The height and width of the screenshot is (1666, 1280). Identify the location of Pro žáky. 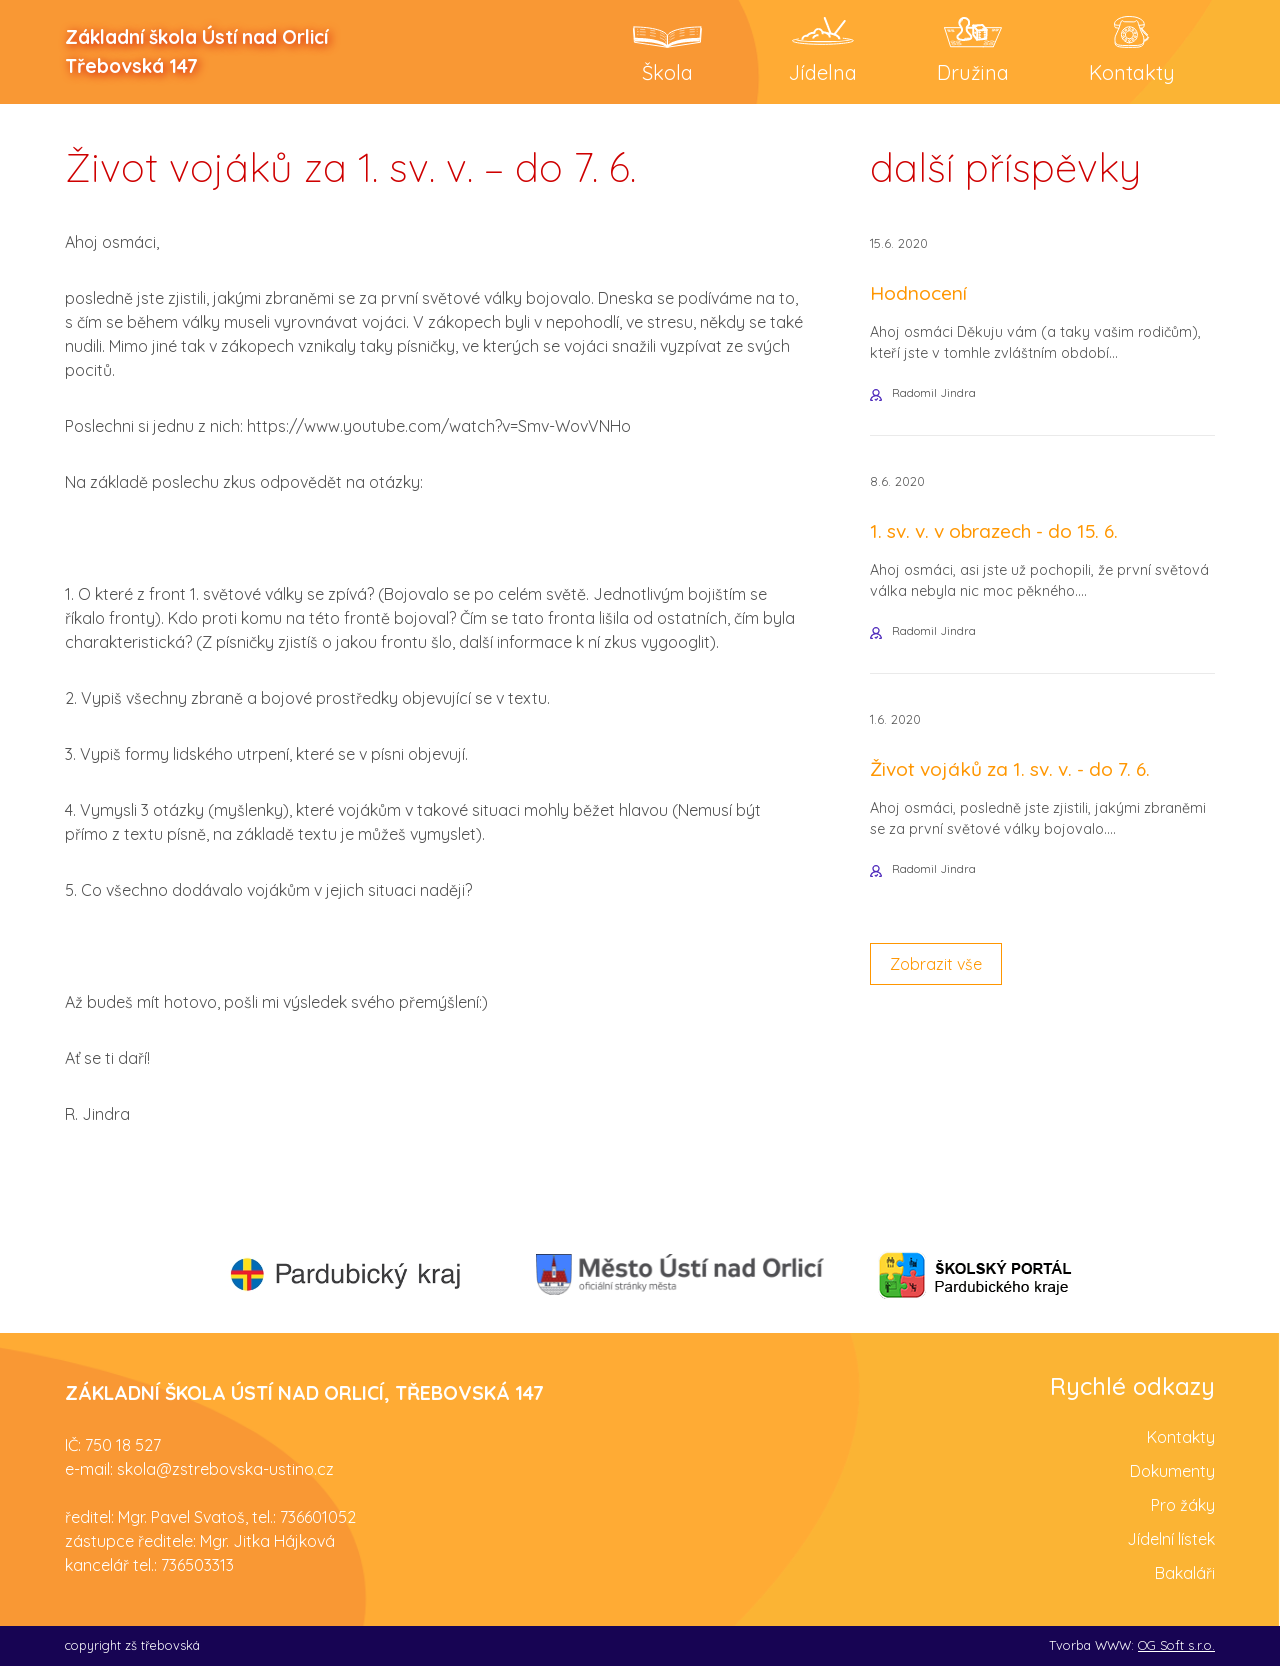
(1183, 1505).